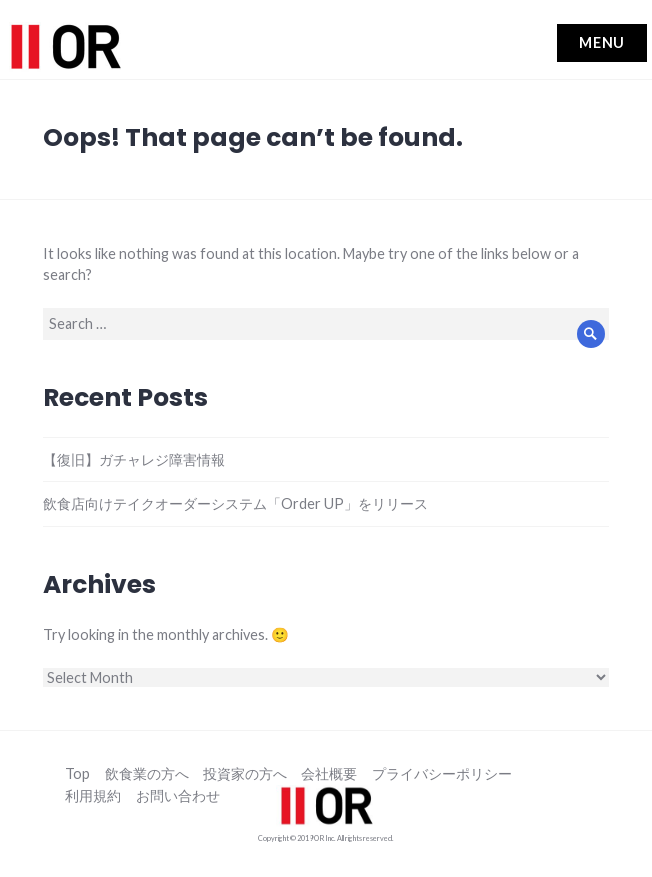 The height and width of the screenshot is (877, 652). What do you see at coordinates (442, 774) in the screenshot?
I see `プライバシーポリシー` at bounding box center [442, 774].